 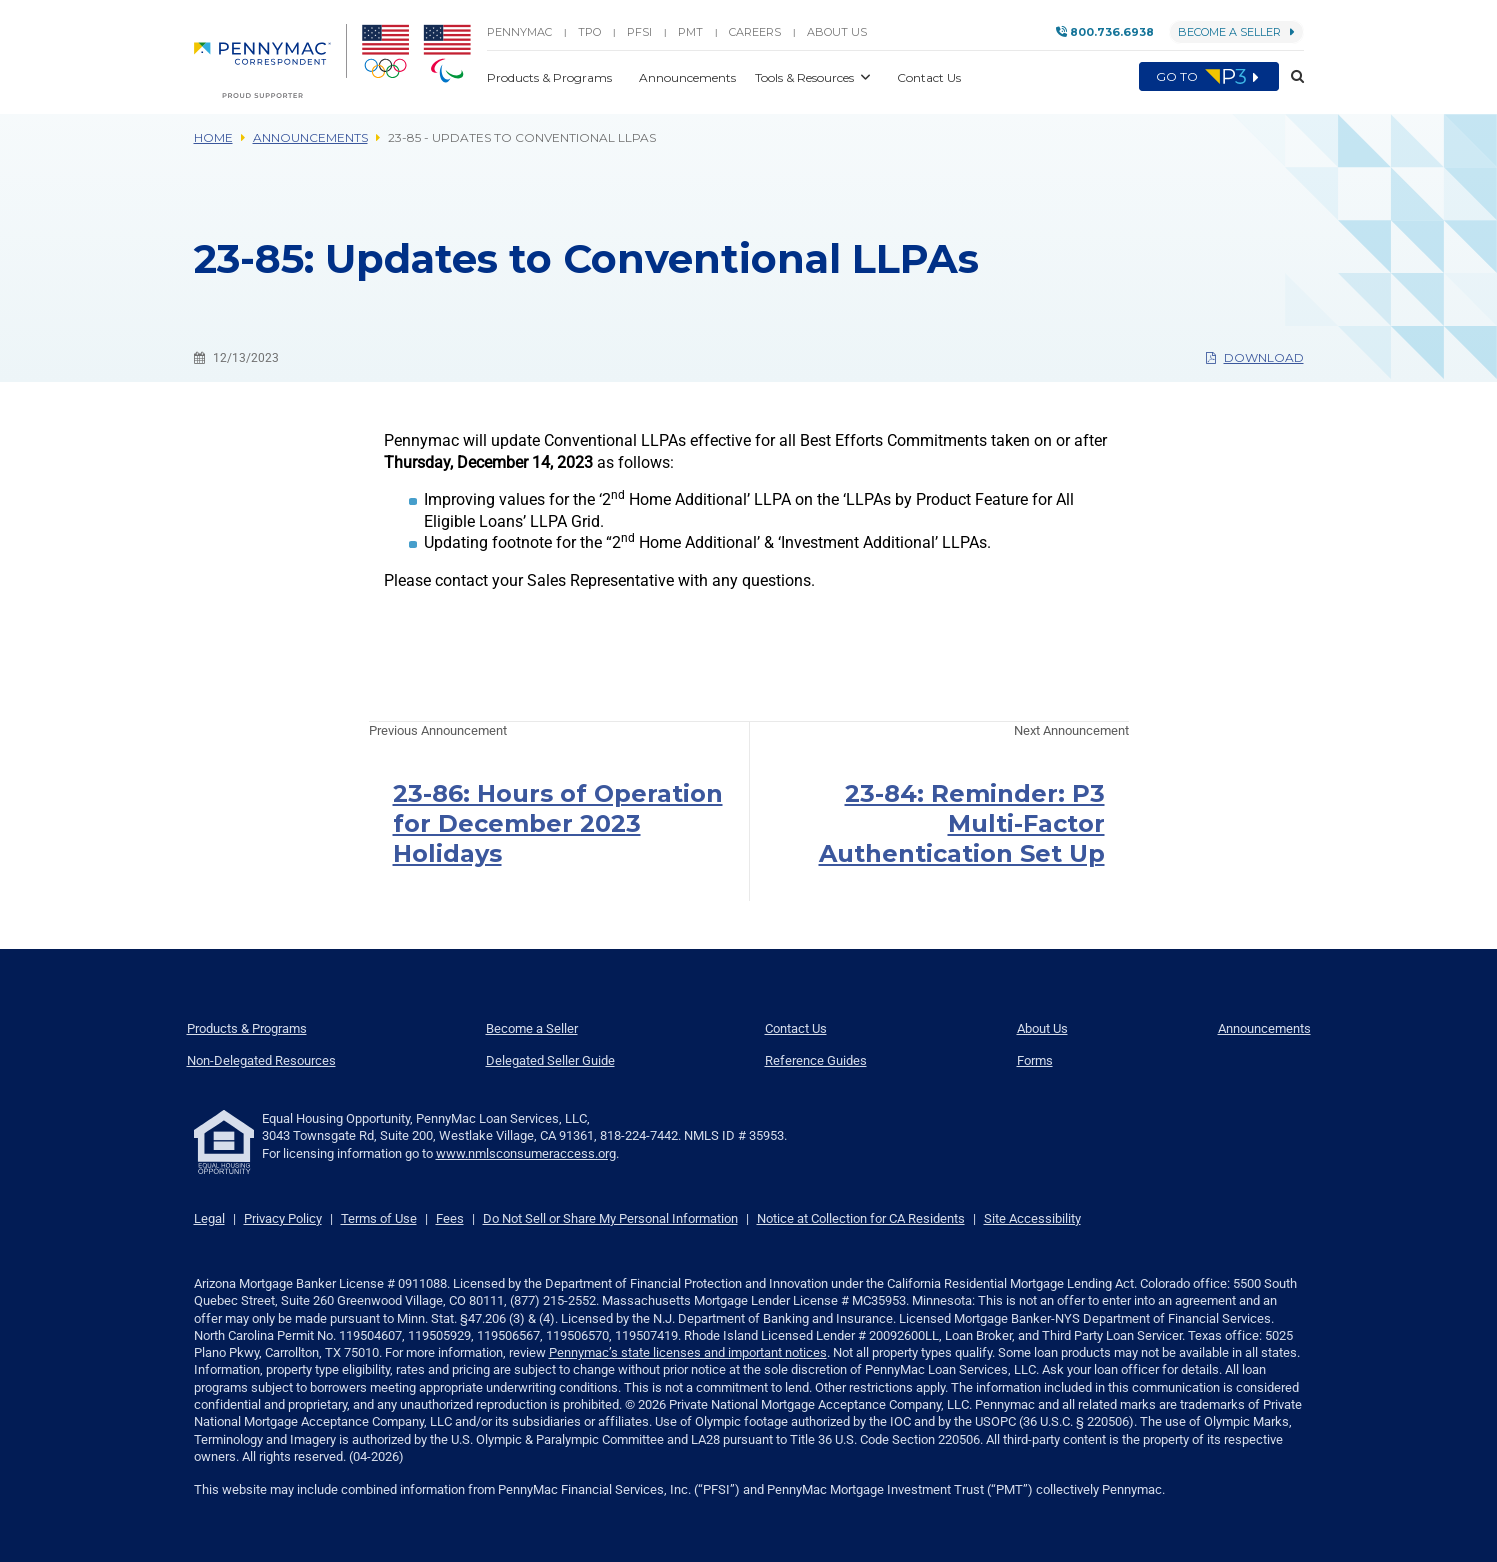 I want to click on Tools & Resources [button], so click(x=806, y=77).